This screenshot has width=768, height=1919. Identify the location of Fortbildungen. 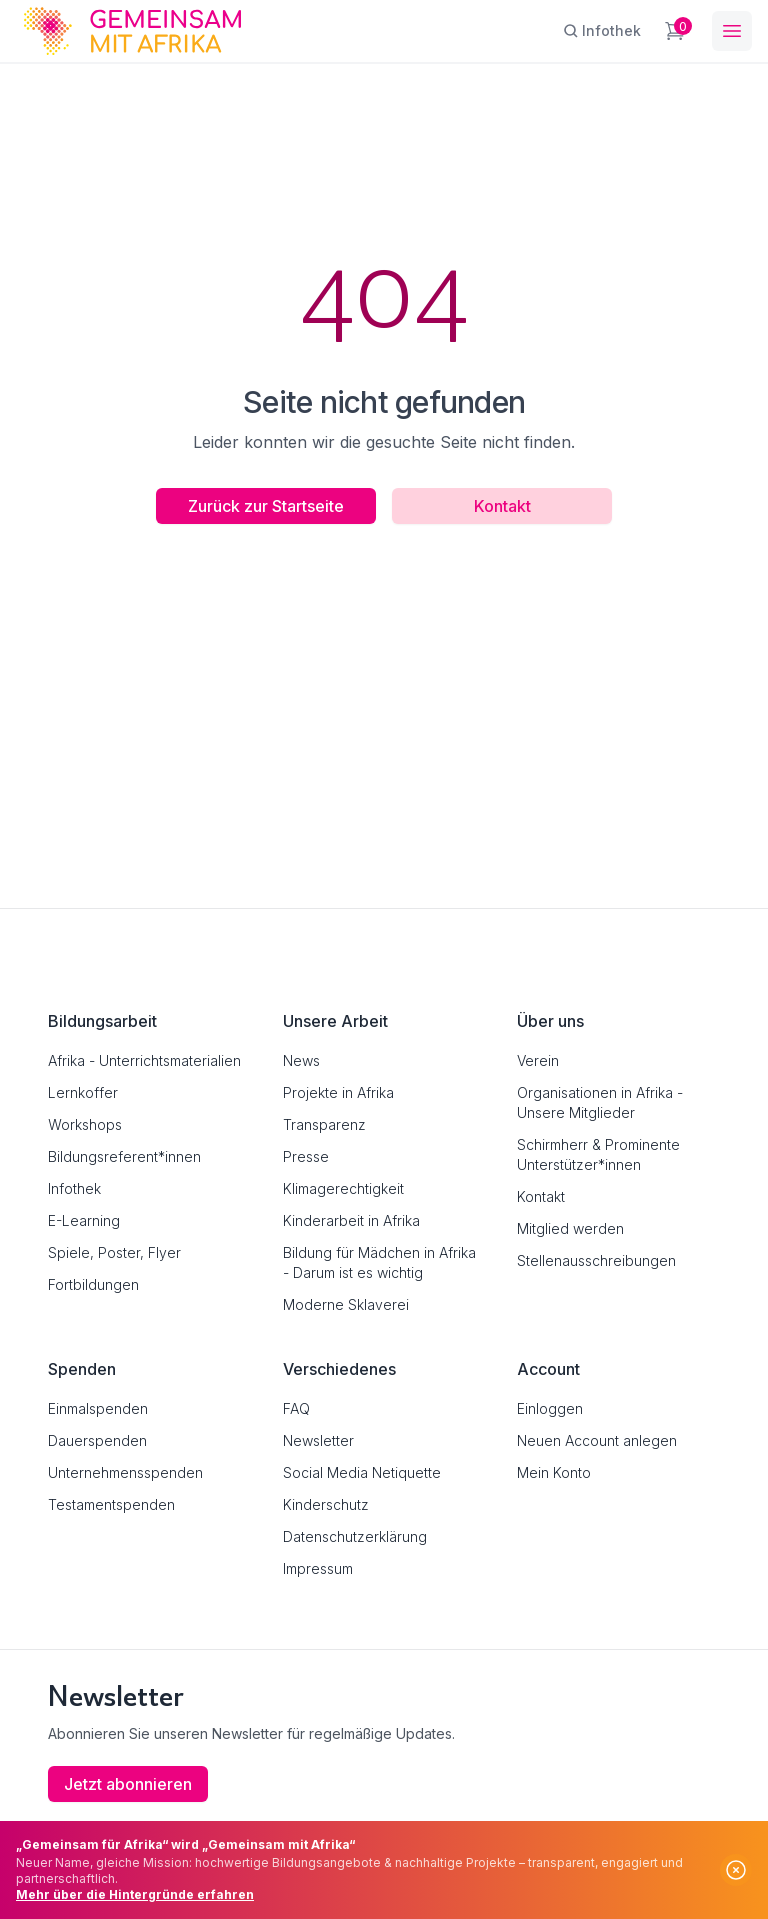
(93, 1284).